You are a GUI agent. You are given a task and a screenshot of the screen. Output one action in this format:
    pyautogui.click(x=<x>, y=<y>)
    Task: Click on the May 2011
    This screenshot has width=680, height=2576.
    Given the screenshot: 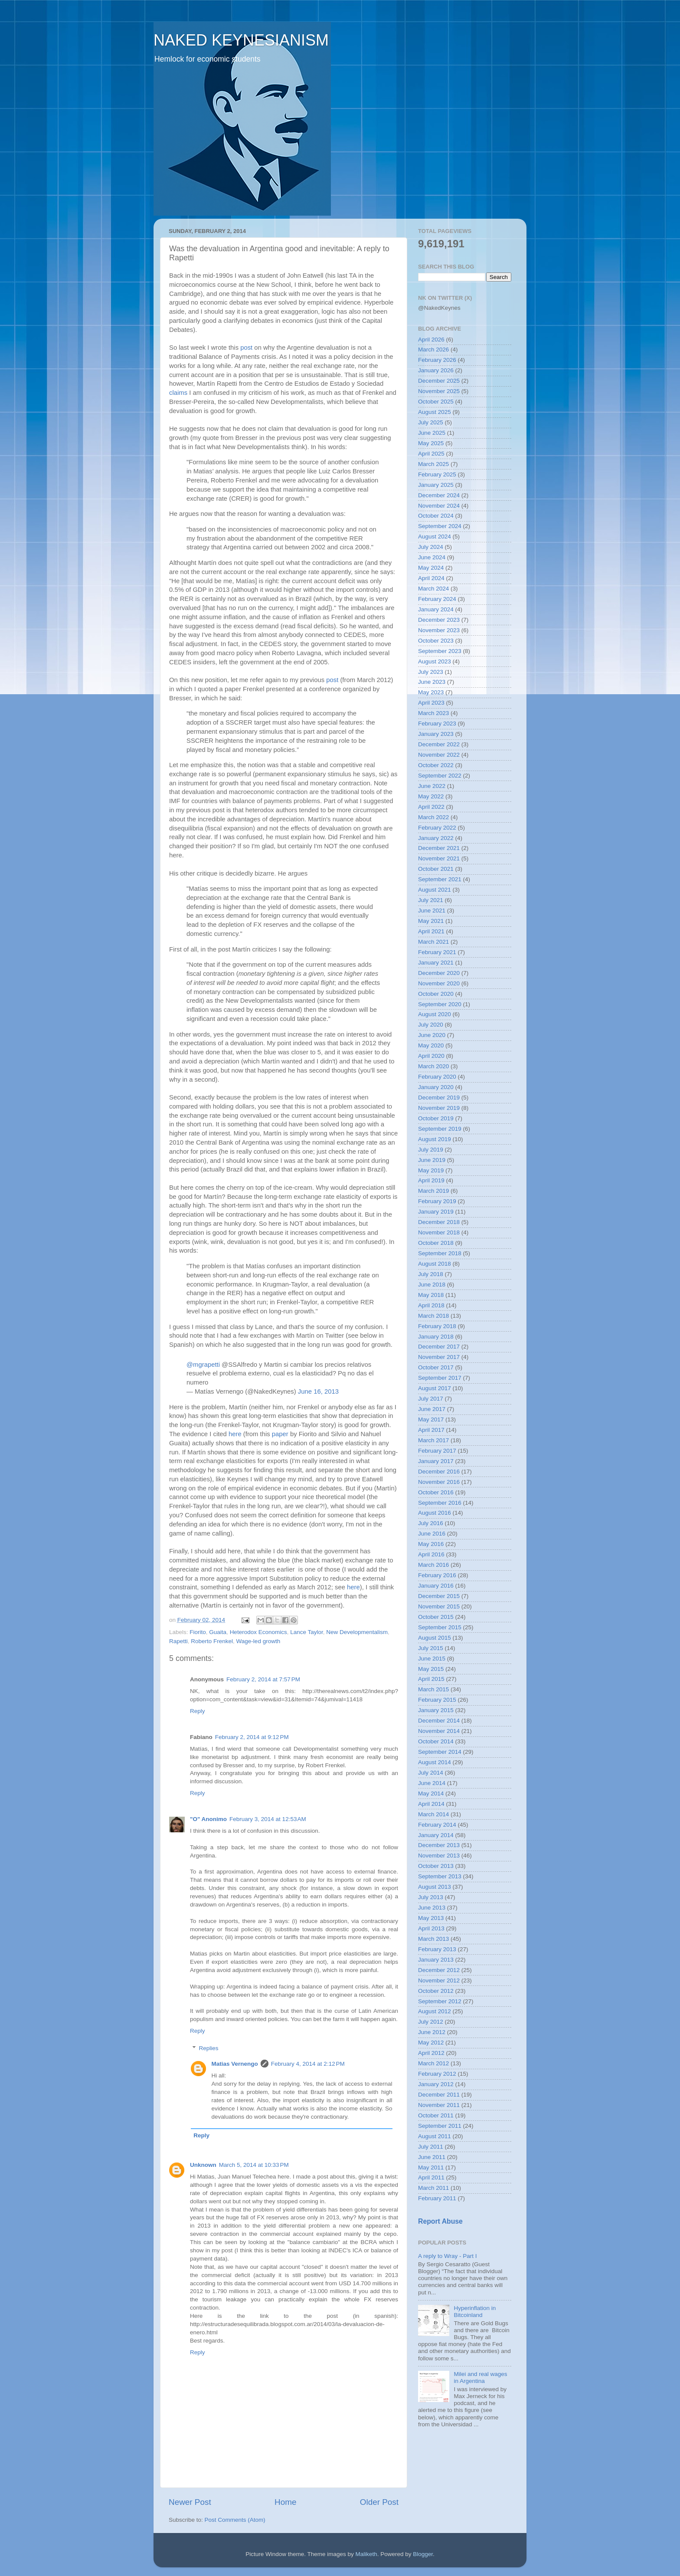 What is the action you would take?
    pyautogui.click(x=431, y=2167)
    